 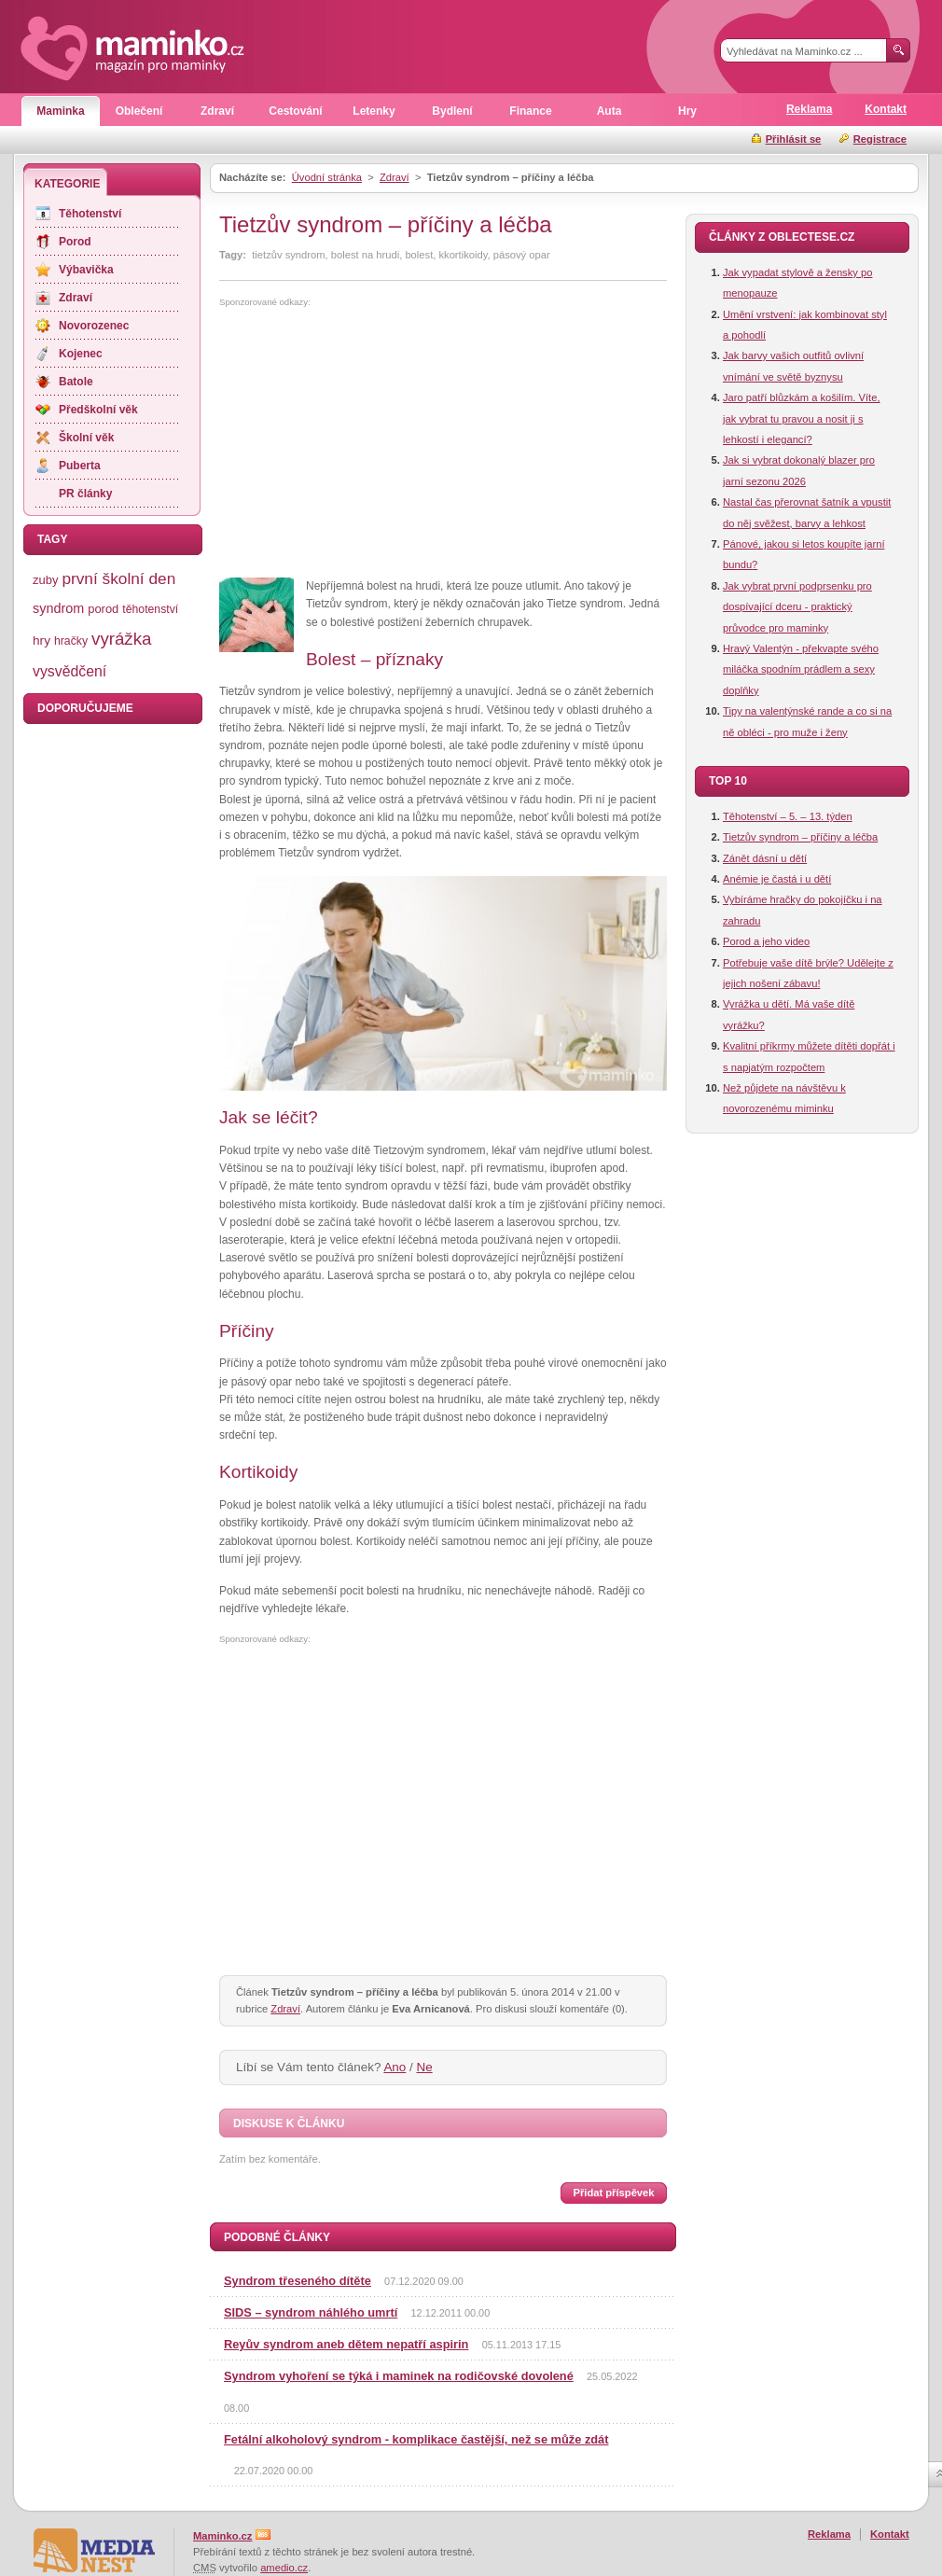 I want to click on Kontakt, so click(x=886, y=109).